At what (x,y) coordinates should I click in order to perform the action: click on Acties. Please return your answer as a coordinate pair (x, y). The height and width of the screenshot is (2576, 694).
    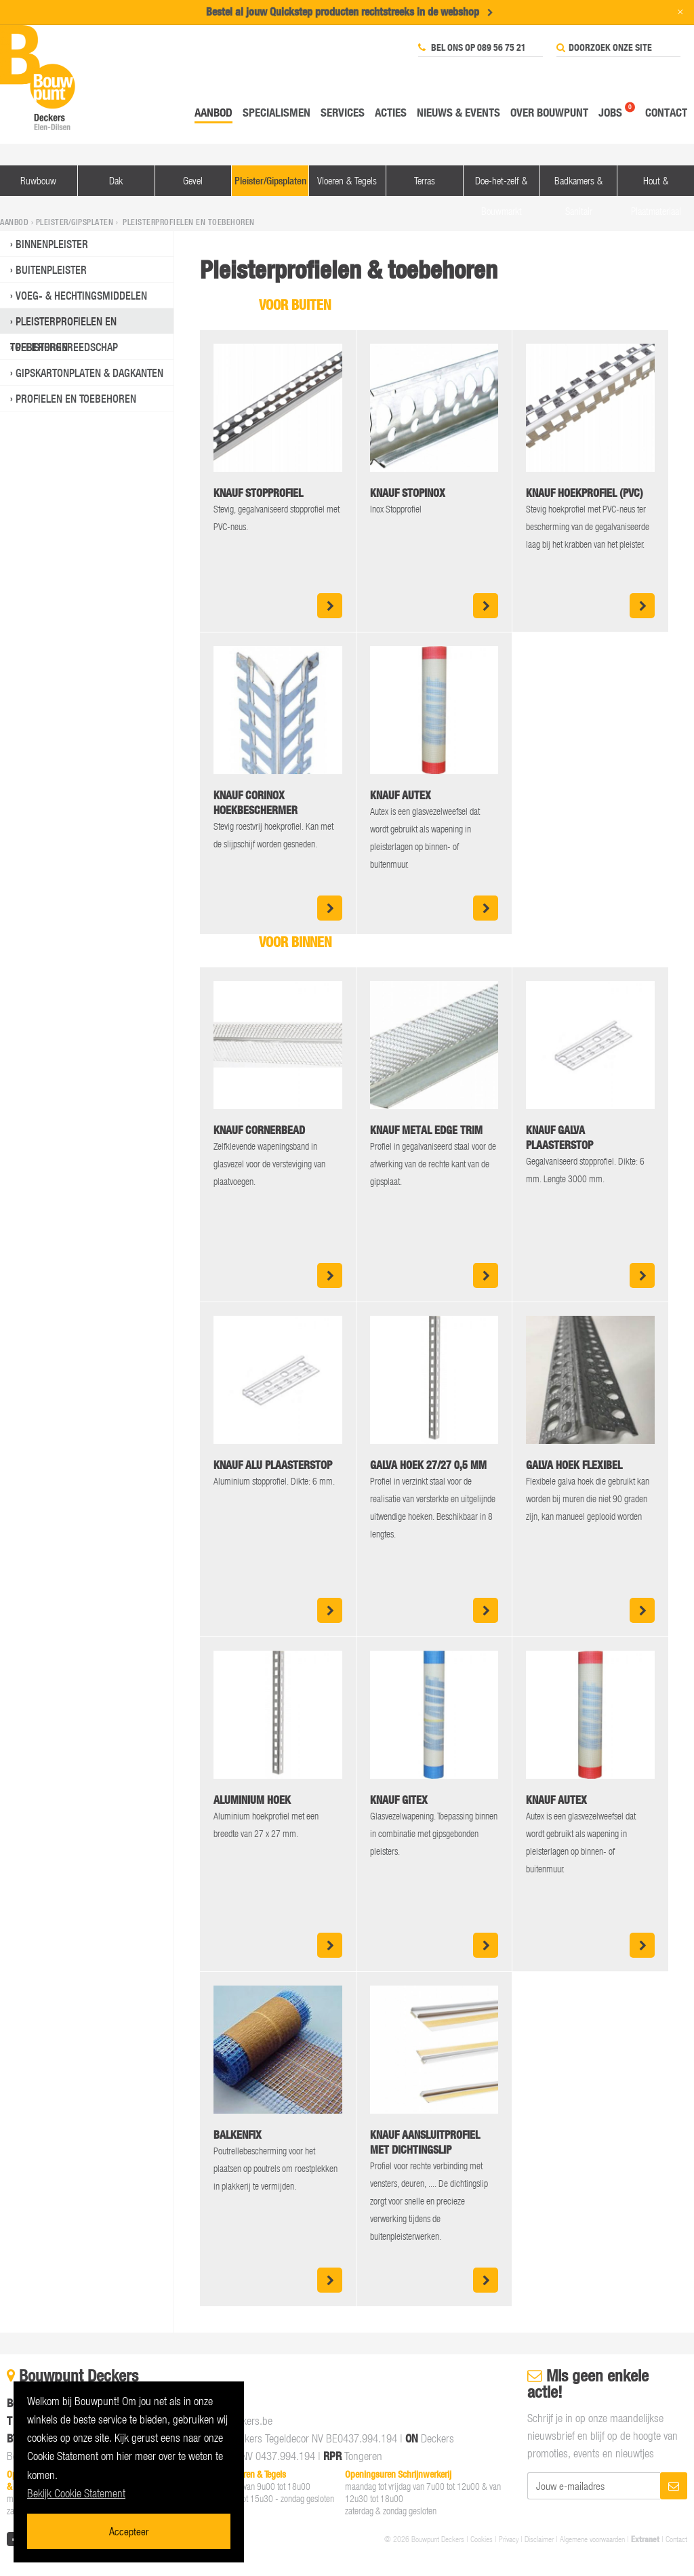
    Looking at the image, I should click on (391, 112).